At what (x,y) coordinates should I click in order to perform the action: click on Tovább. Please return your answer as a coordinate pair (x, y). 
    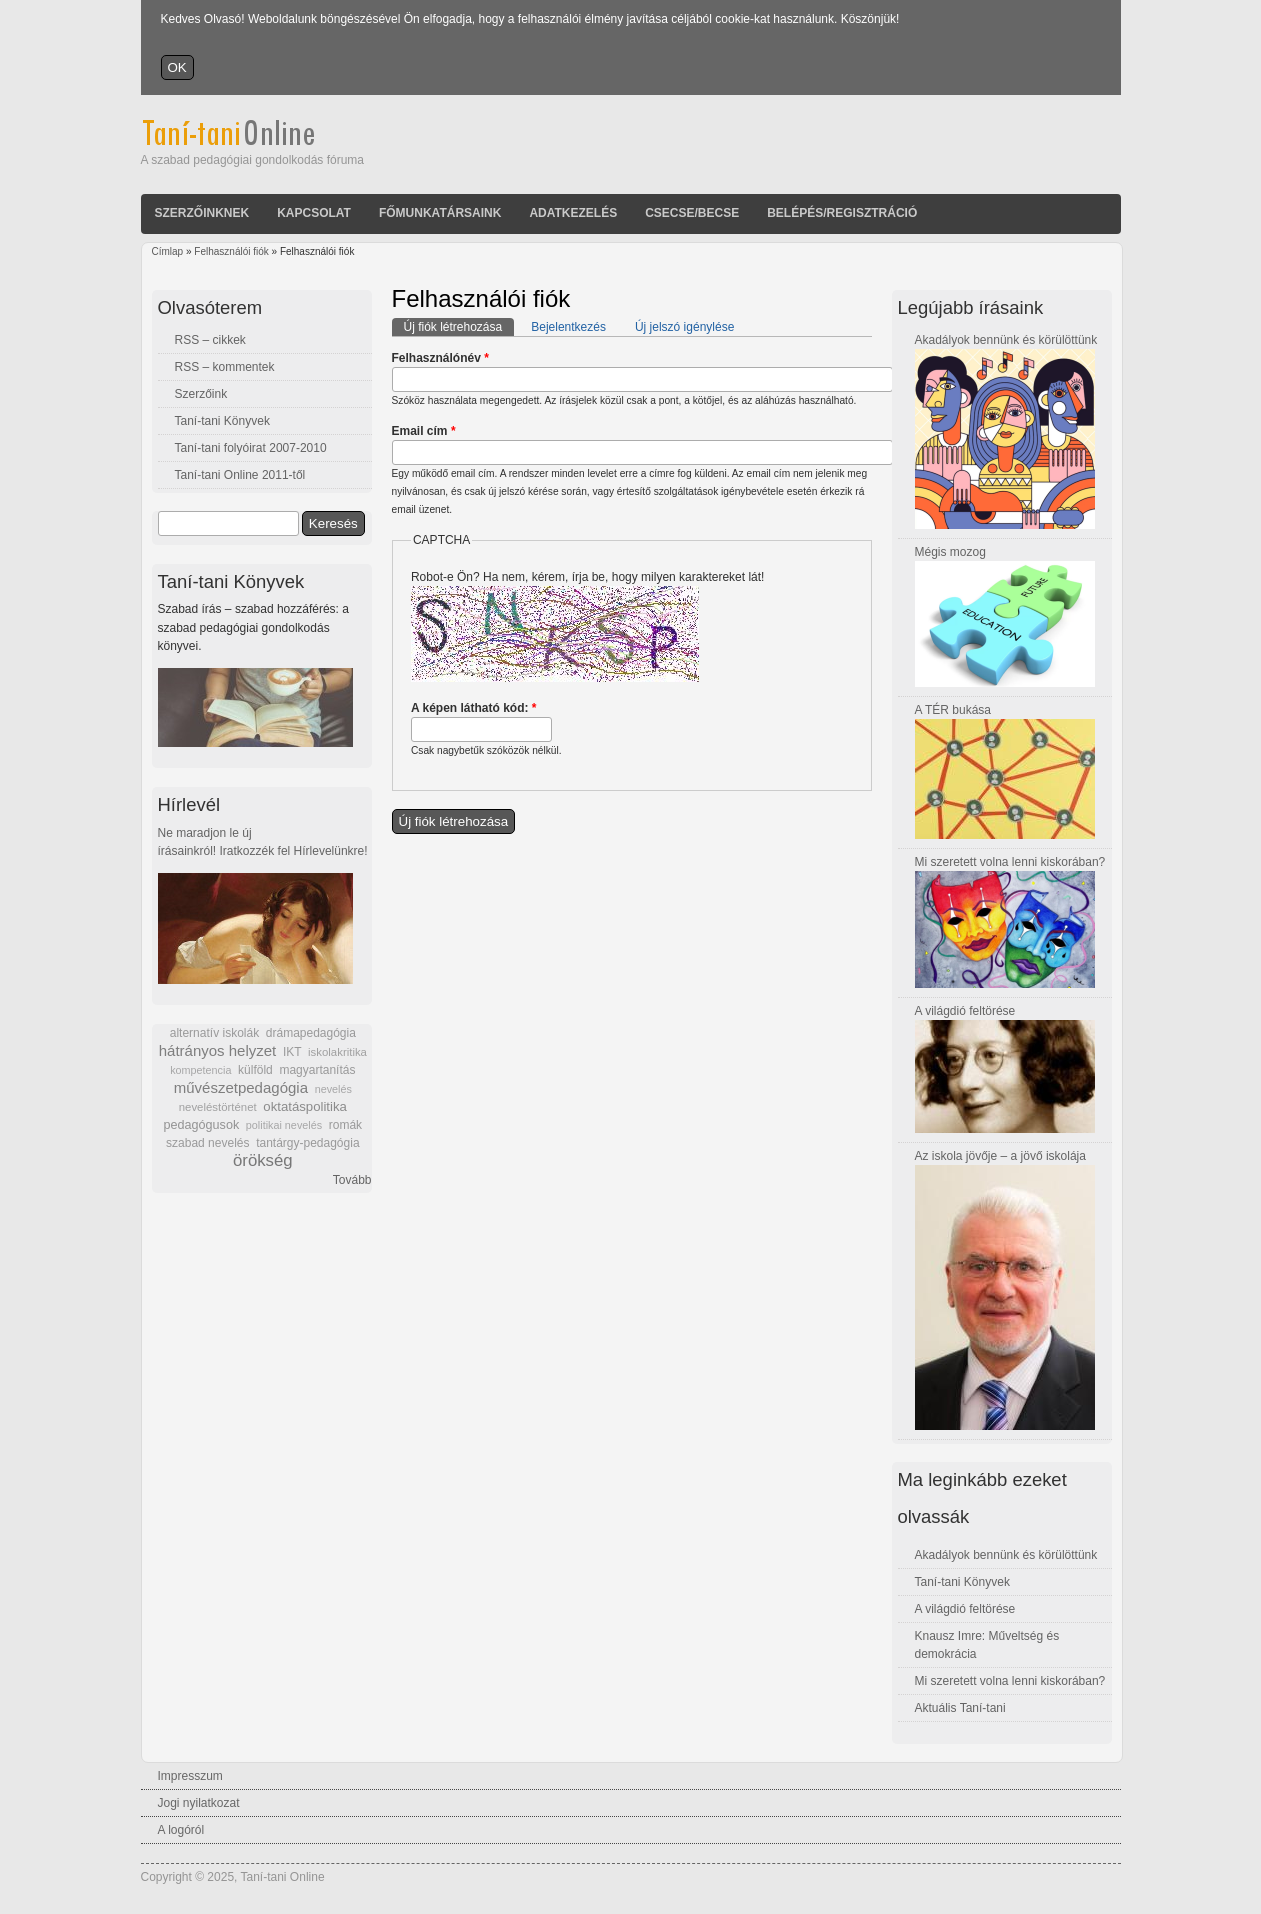
    Looking at the image, I should click on (352, 1180).